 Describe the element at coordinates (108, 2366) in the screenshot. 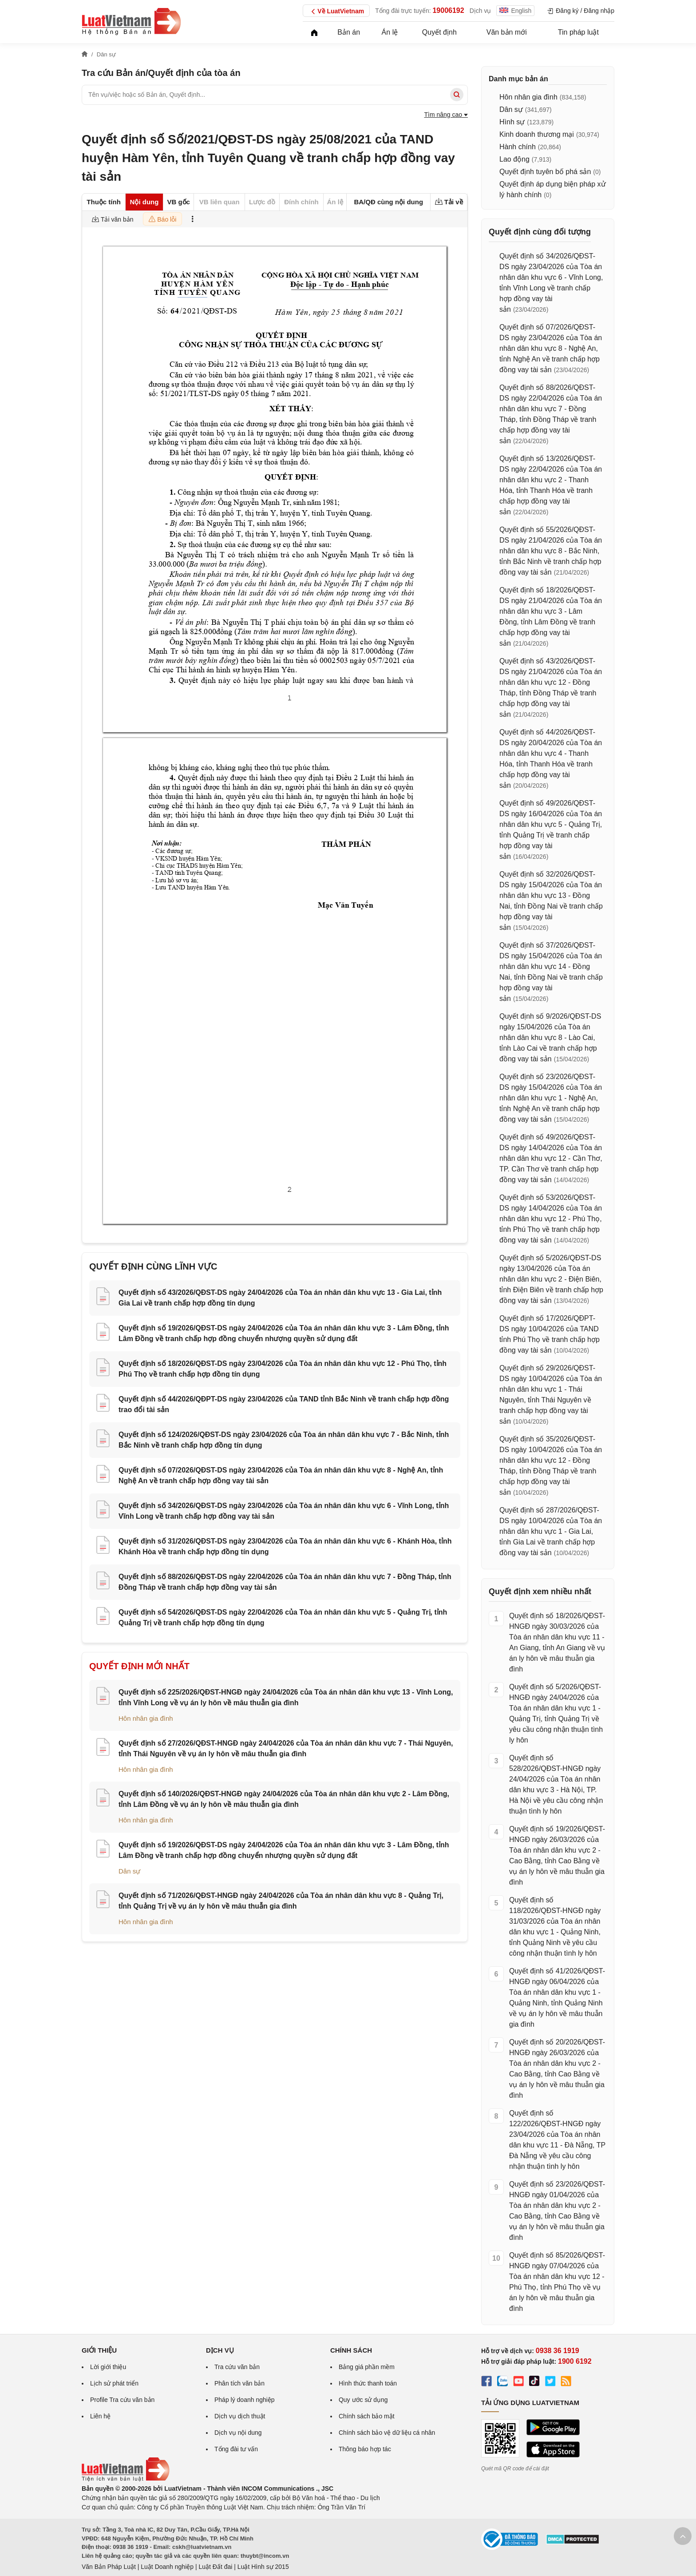

I see `Lời giới thiệu` at that location.